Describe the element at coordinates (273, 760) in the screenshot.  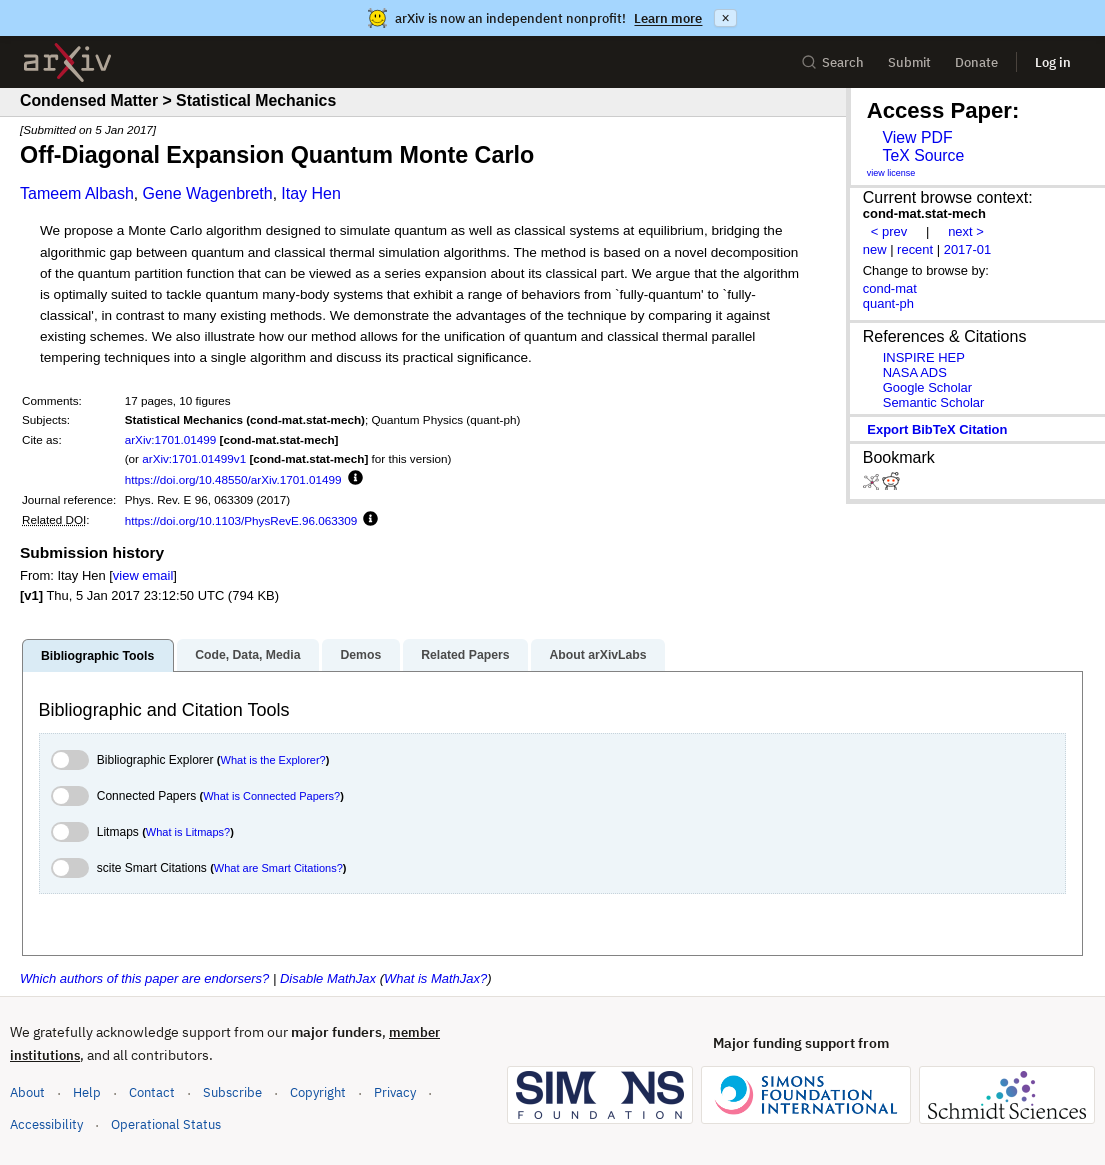
I see `What is the Explorer?` at that location.